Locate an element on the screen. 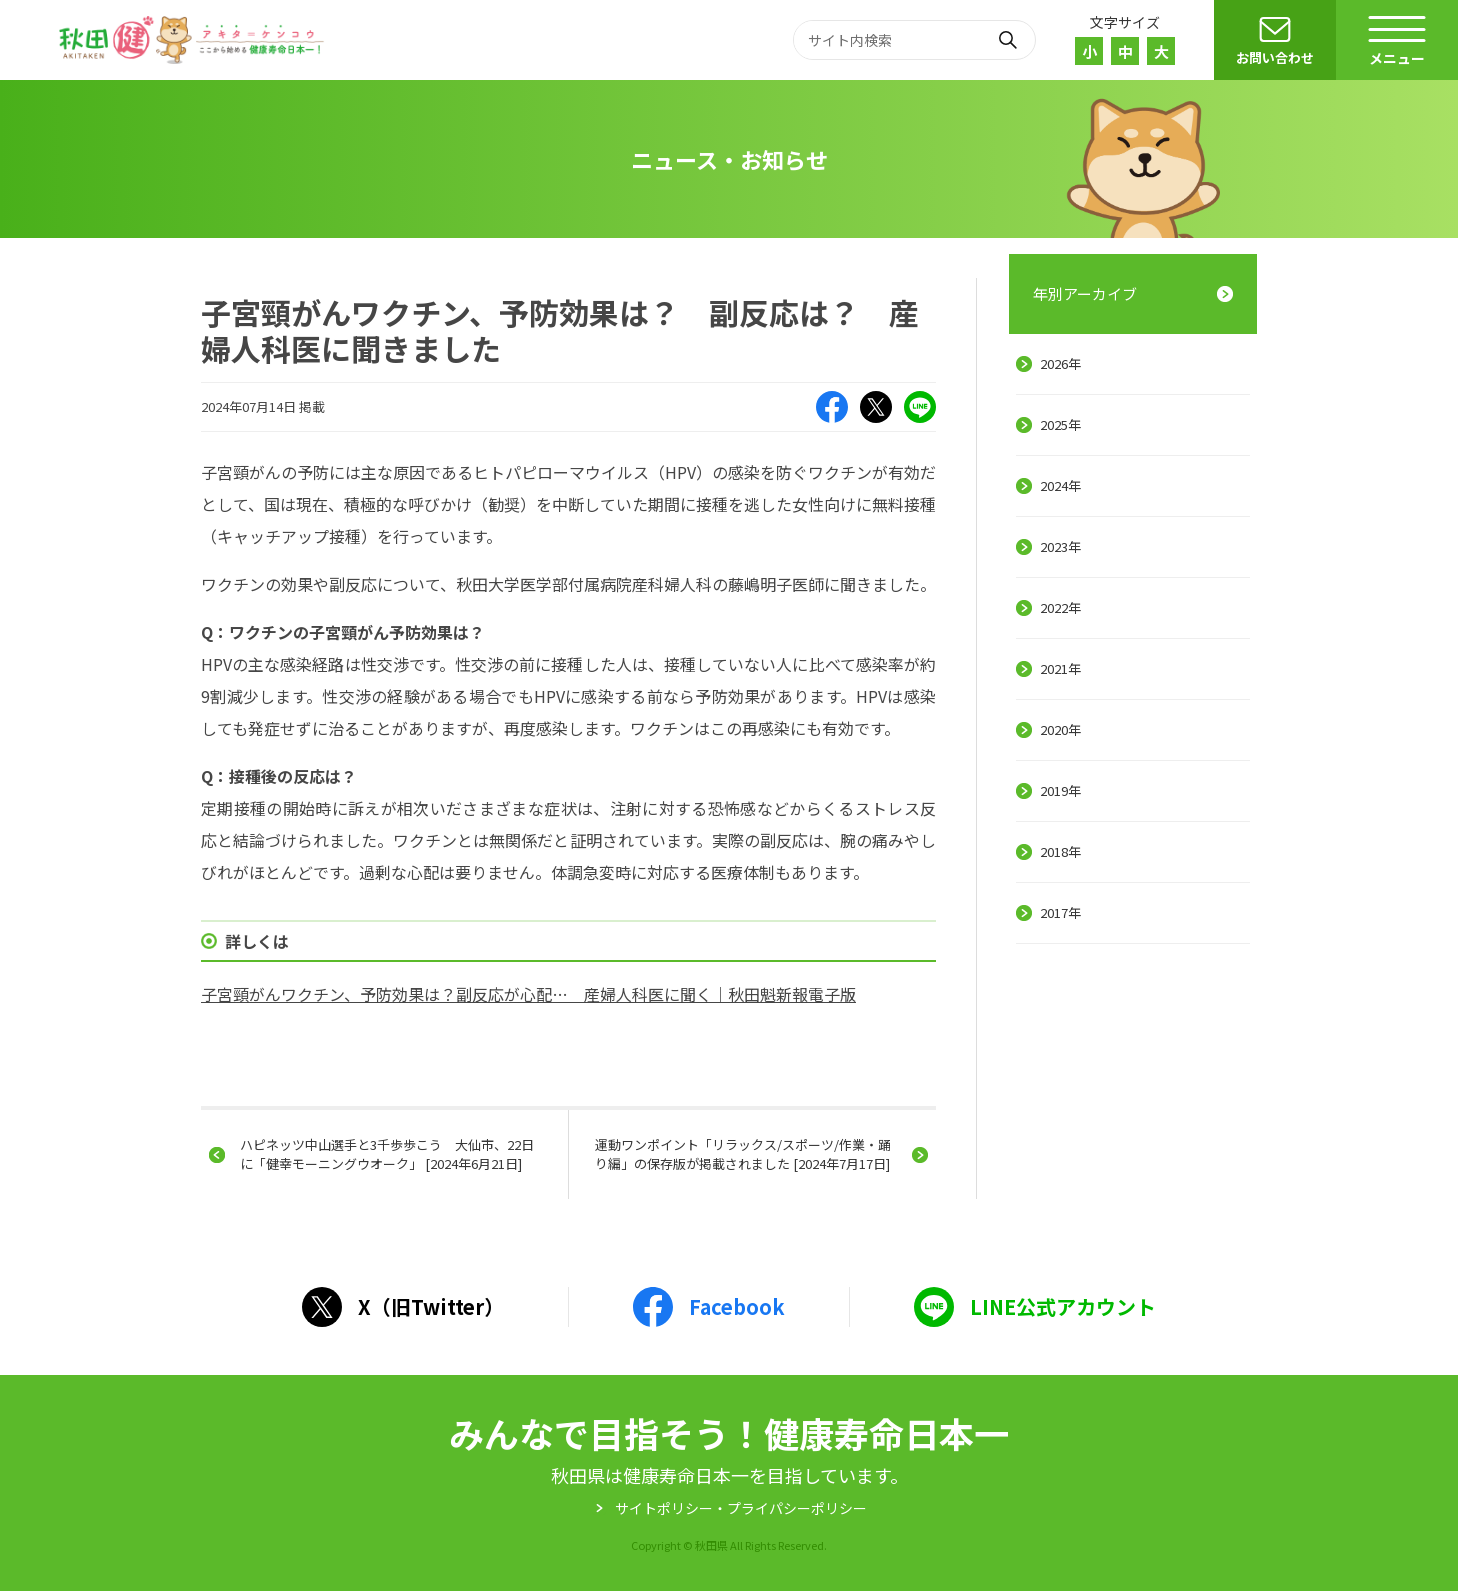 This screenshot has height=1591, width=1458. 2025年 is located at coordinates (1060, 424).